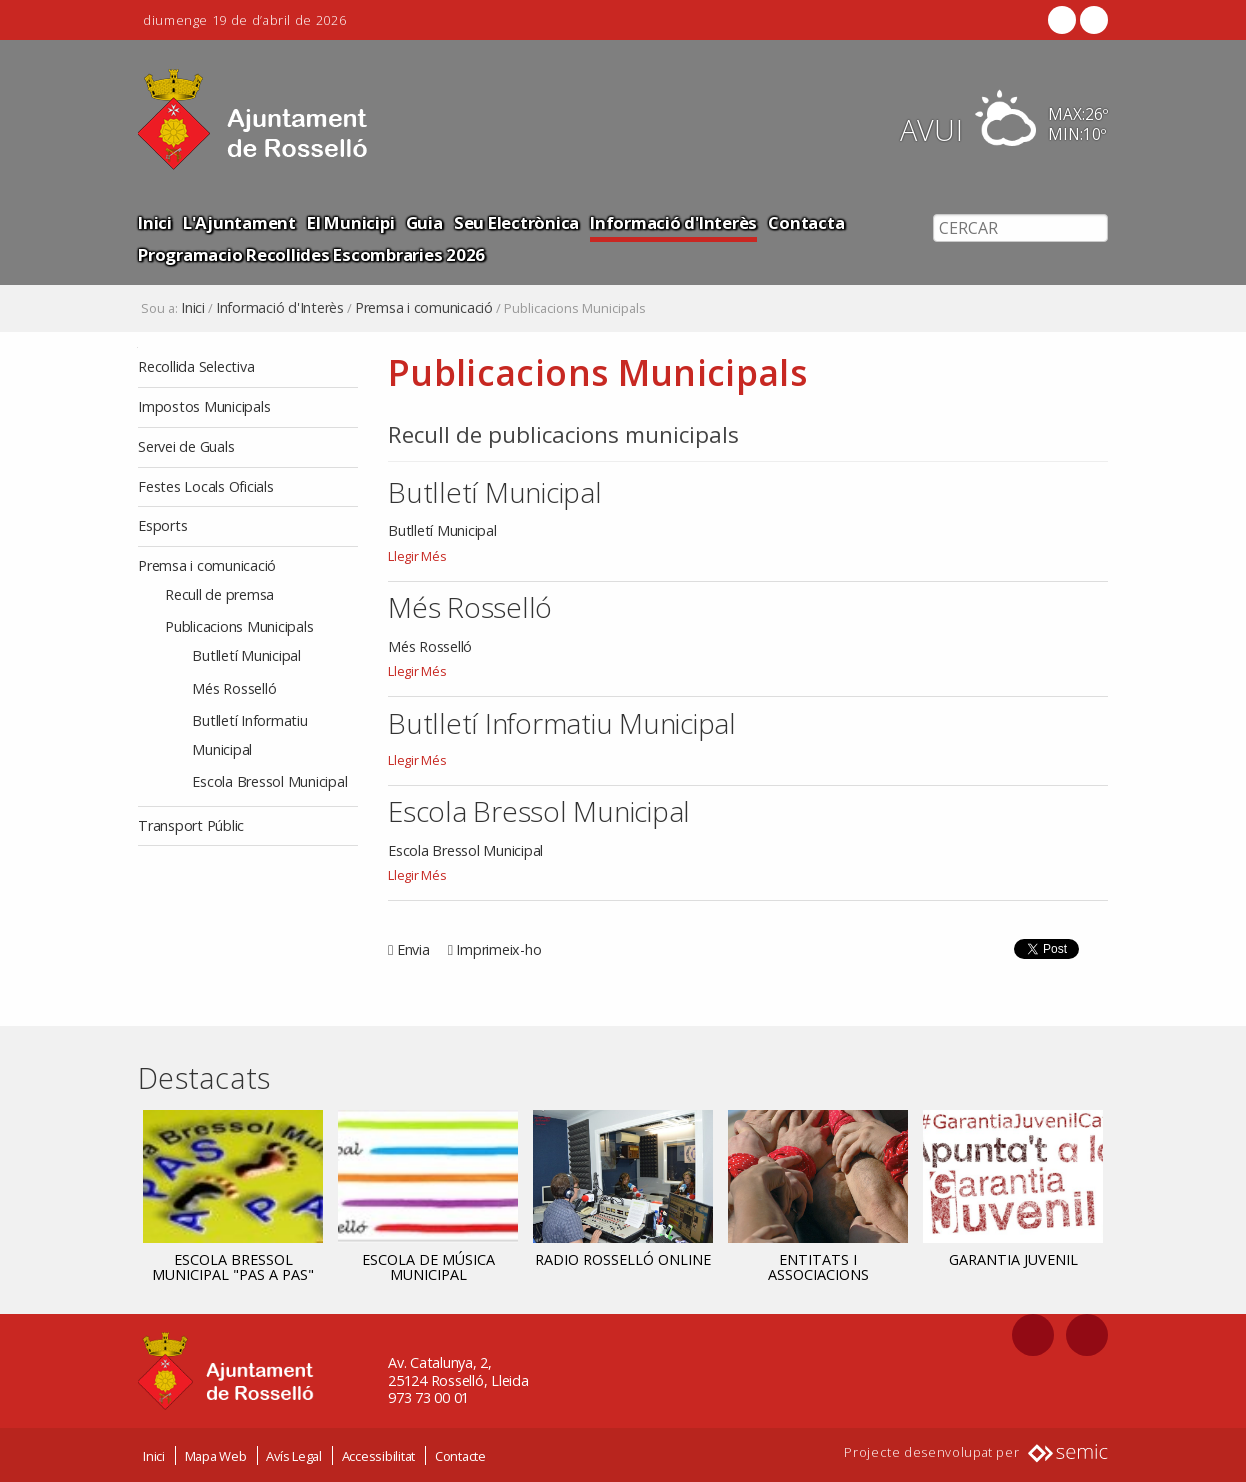 The image size is (1246, 1482). Describe the element at coordinates (350, 222) in the screenshot. I see `El Municipi` at that location.